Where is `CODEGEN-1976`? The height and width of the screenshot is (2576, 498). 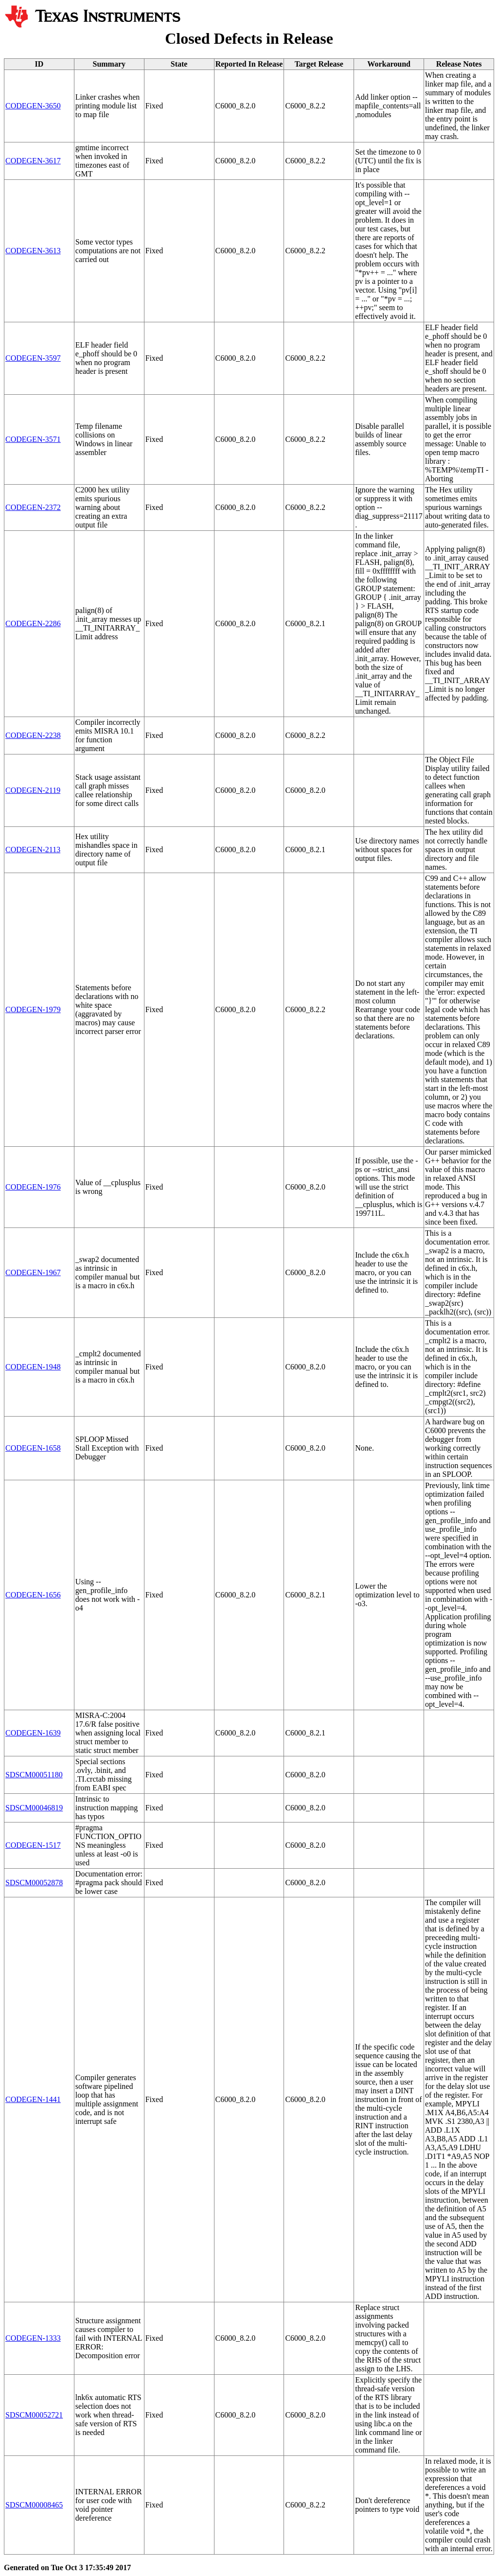 CODEGEN-1976 is located at coordinates (33, 1187).